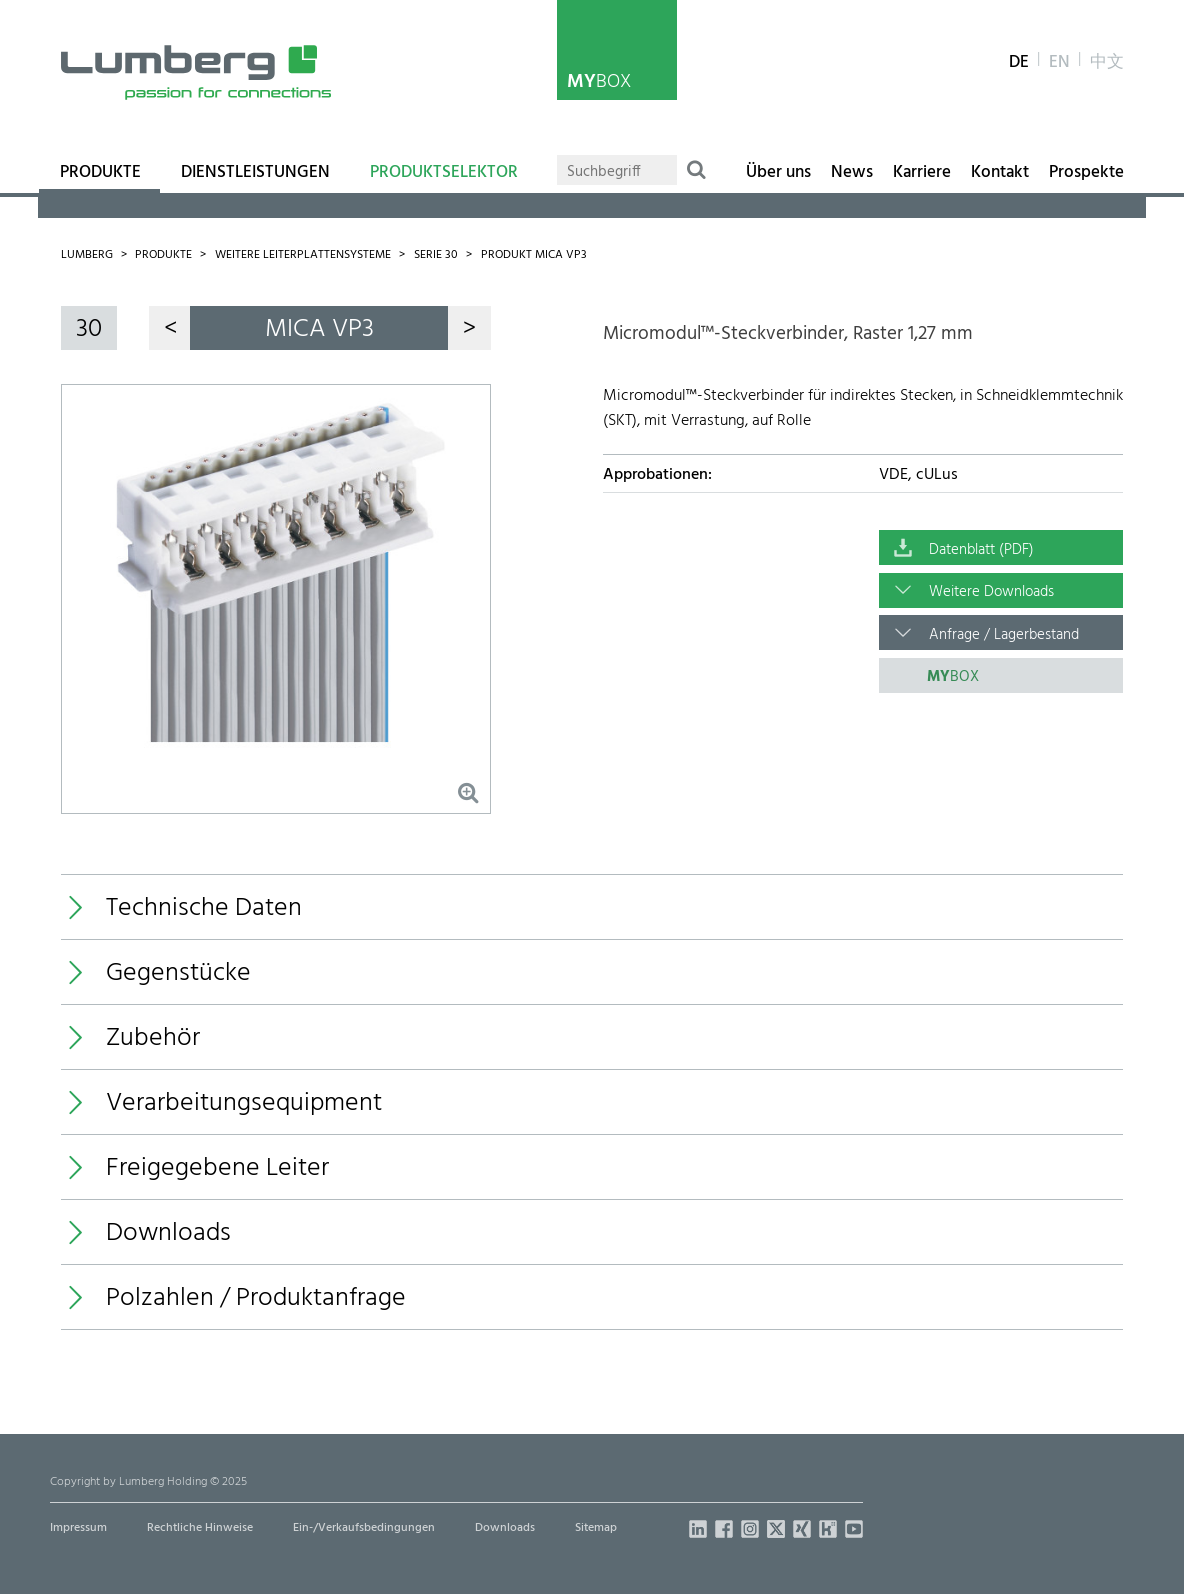 This screenshot has height=1594, width=1184. Describe the element at coordinates (981, 550) in the screenshot. I see `Datenblatt (PDF)` at that location.